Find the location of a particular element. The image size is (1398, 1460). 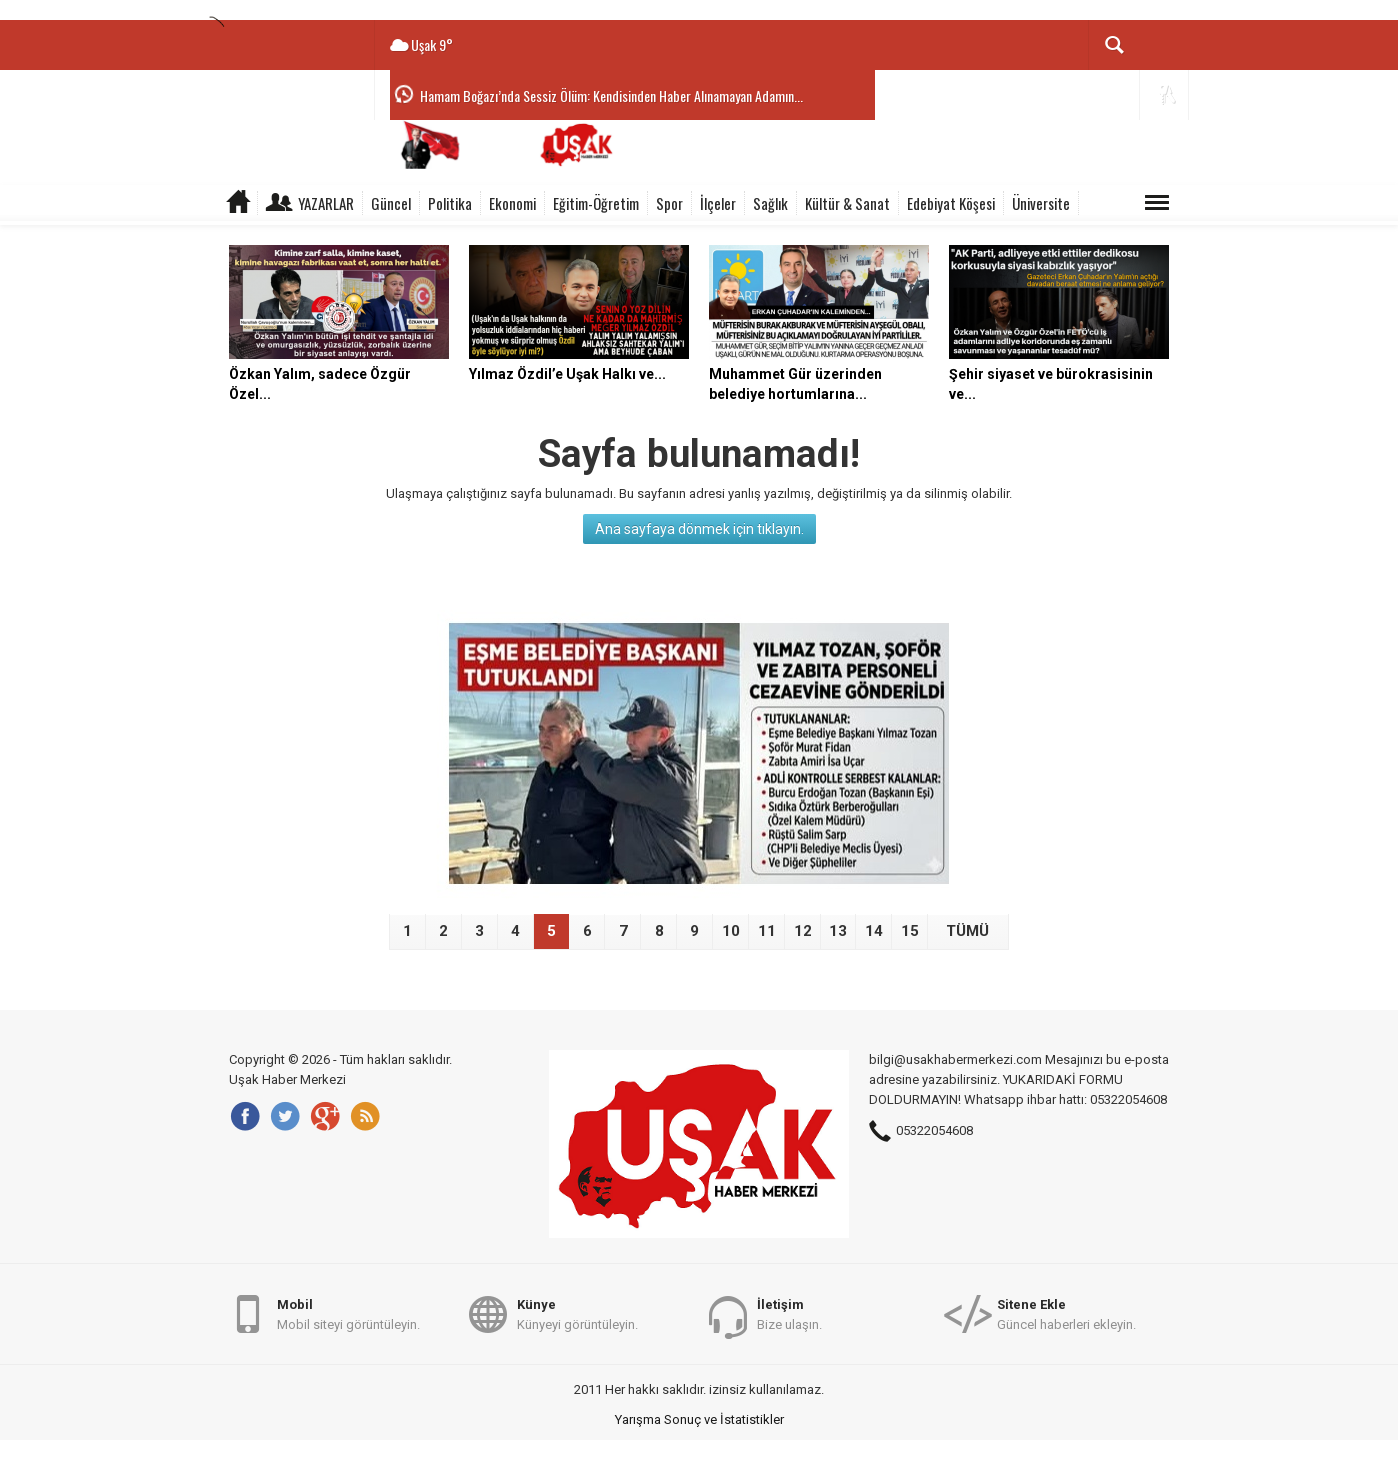

Sağlık is located at coordinates (770, 203).